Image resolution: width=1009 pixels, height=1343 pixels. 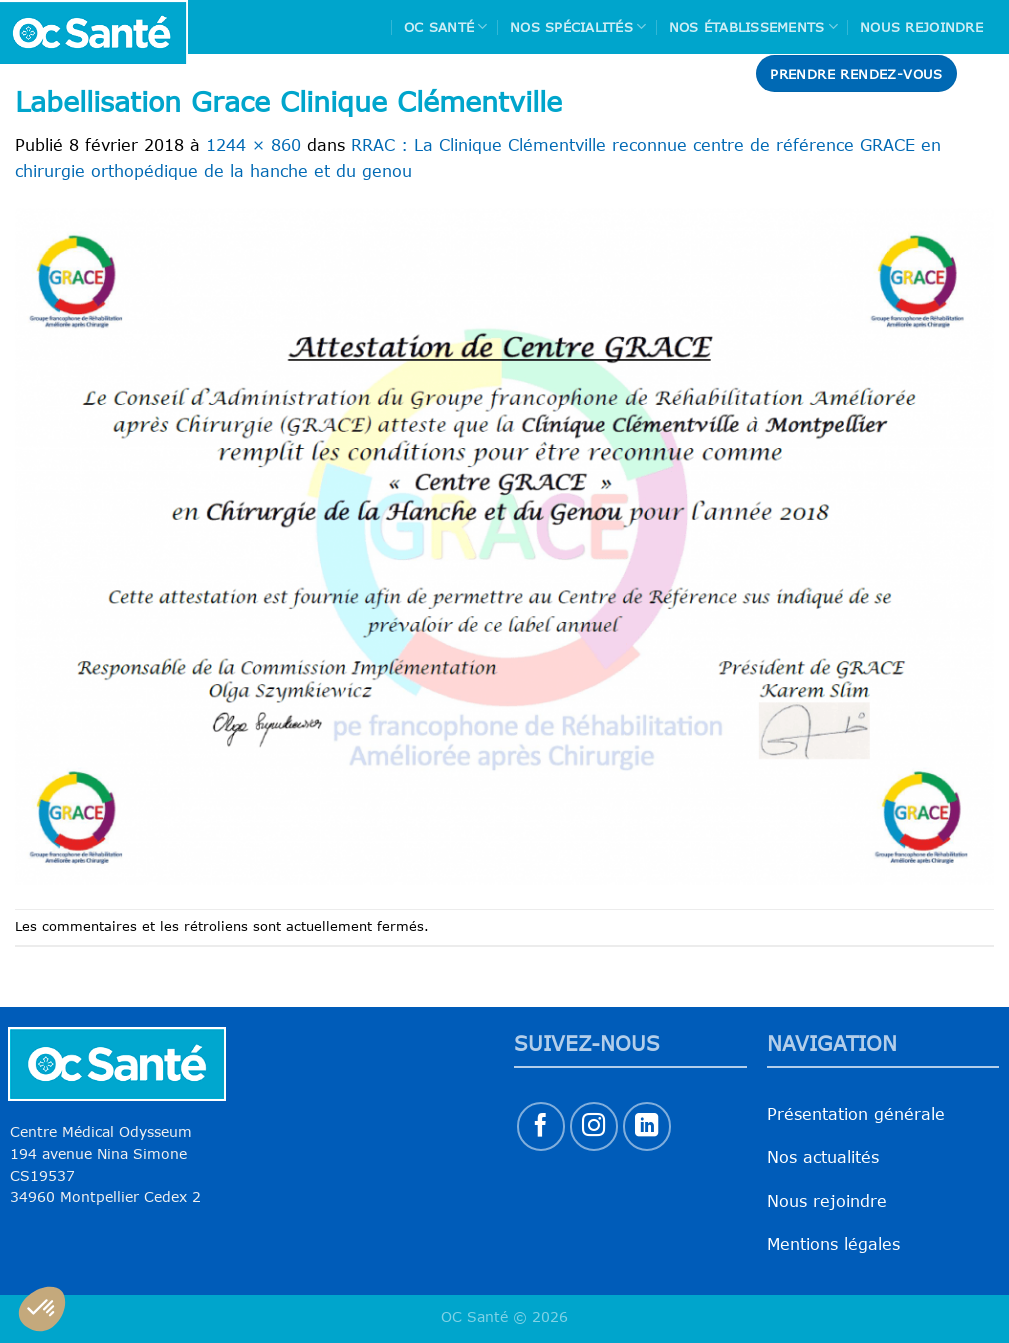 What do you see at coordinates (833, 1244) in the screenshot?
I see `Mentions légales` at bounding box center [833, 1244].